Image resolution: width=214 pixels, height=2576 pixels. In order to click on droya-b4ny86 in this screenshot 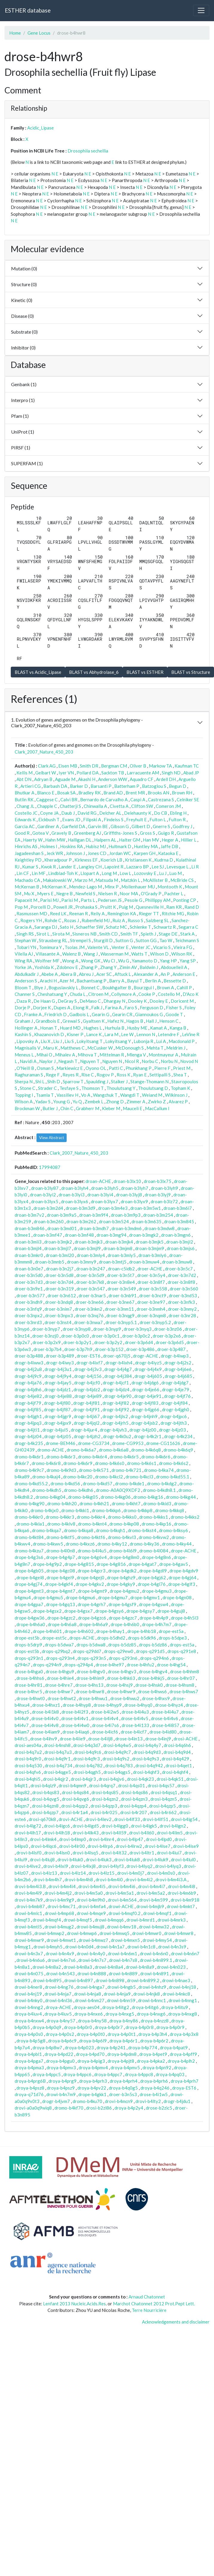, I will do `click(123, 2020)`.